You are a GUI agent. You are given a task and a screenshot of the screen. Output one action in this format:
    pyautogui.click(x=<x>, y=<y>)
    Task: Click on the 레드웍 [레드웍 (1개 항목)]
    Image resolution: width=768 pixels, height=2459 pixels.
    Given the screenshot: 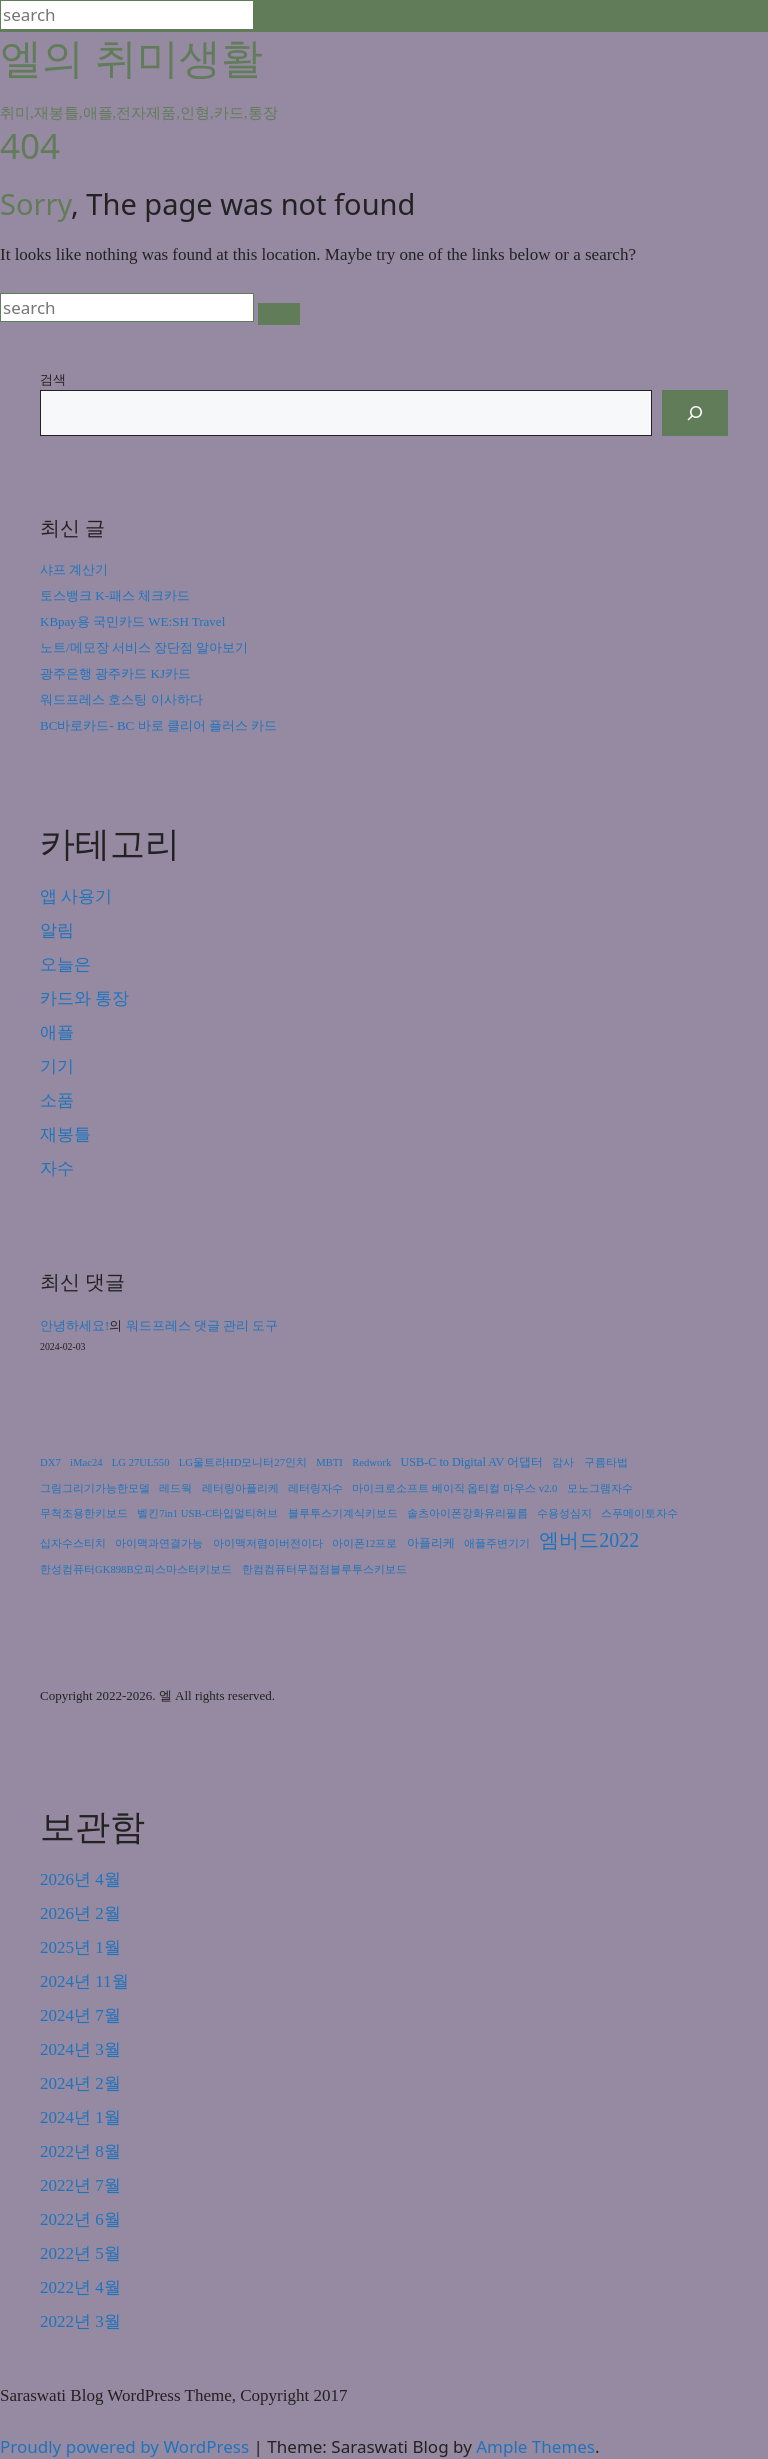 What is the action you would take?
    pyautogui.click(x=175, y=1488)
    